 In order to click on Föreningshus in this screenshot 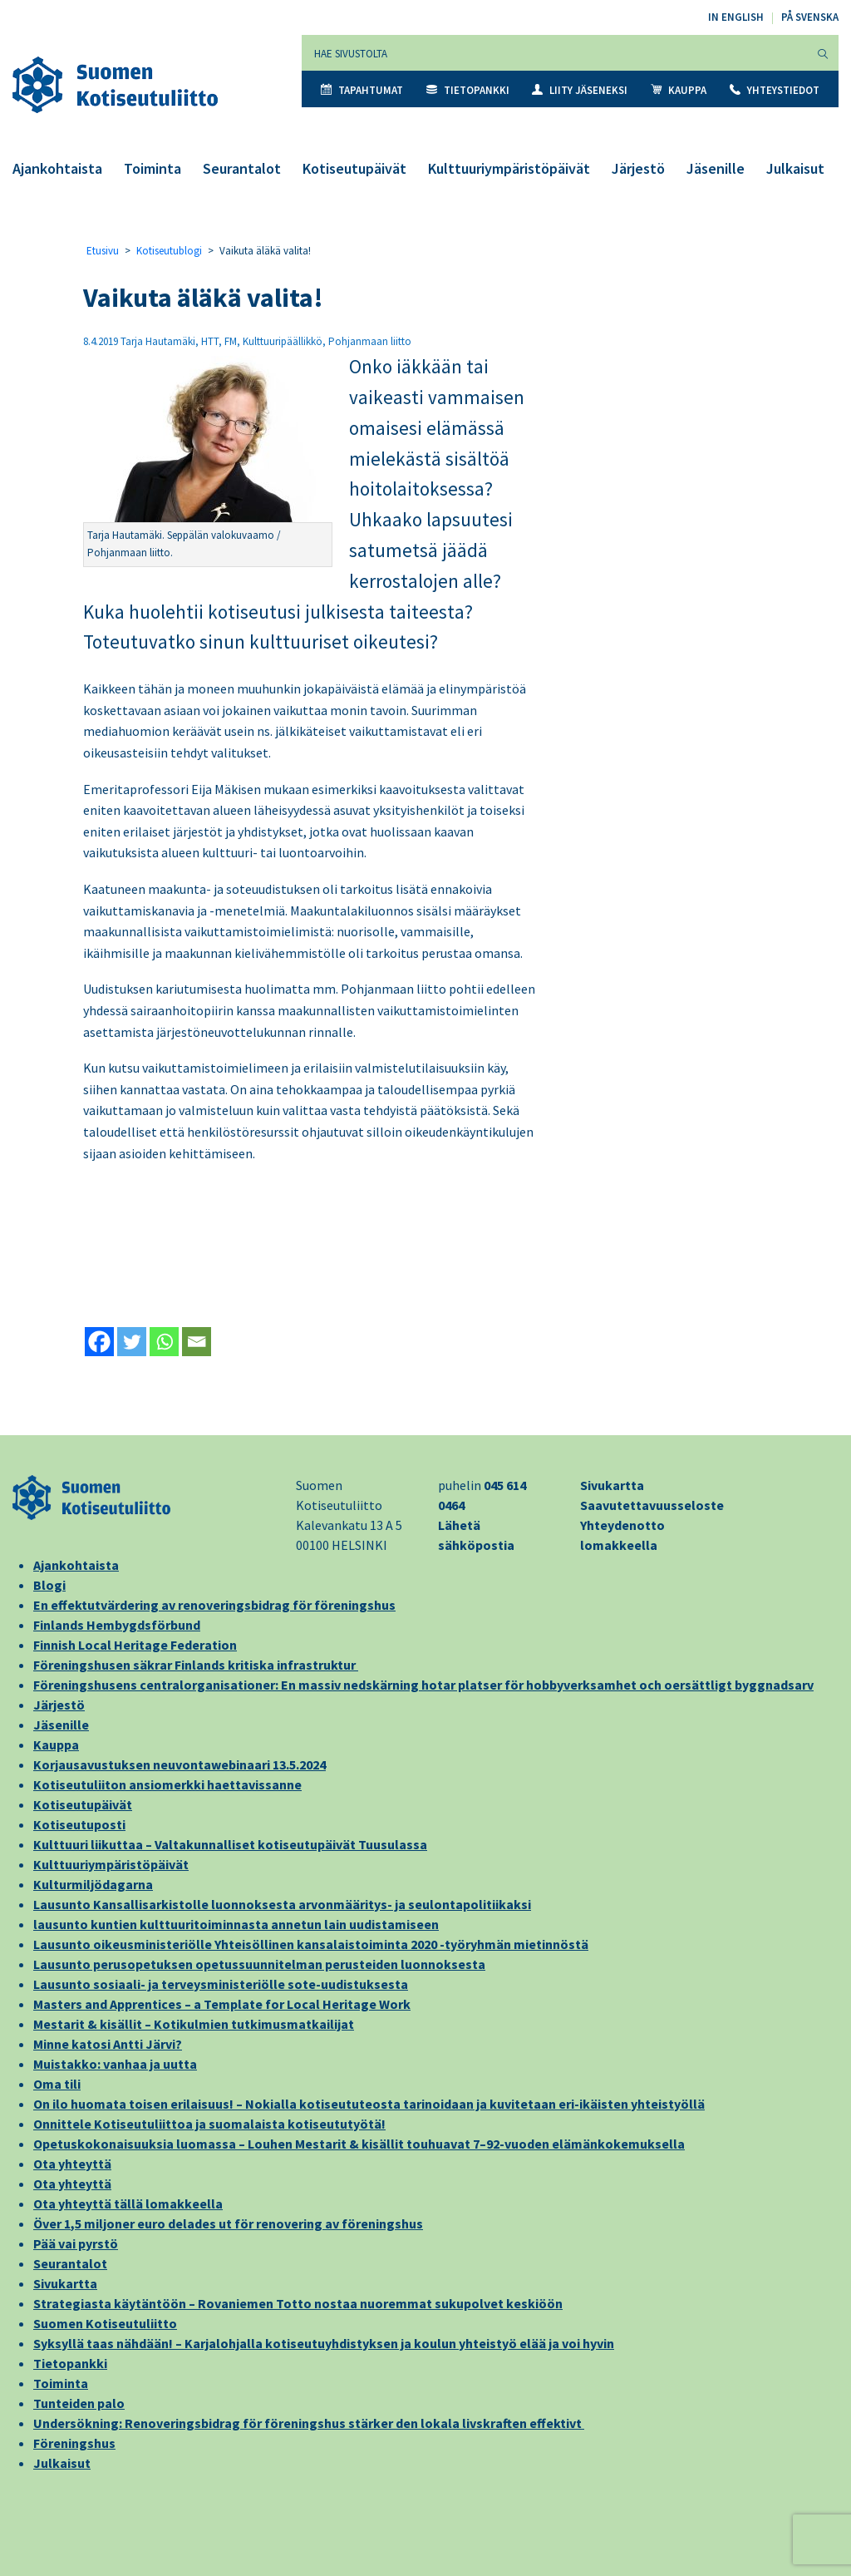, I will do `click(74, 2443)`.